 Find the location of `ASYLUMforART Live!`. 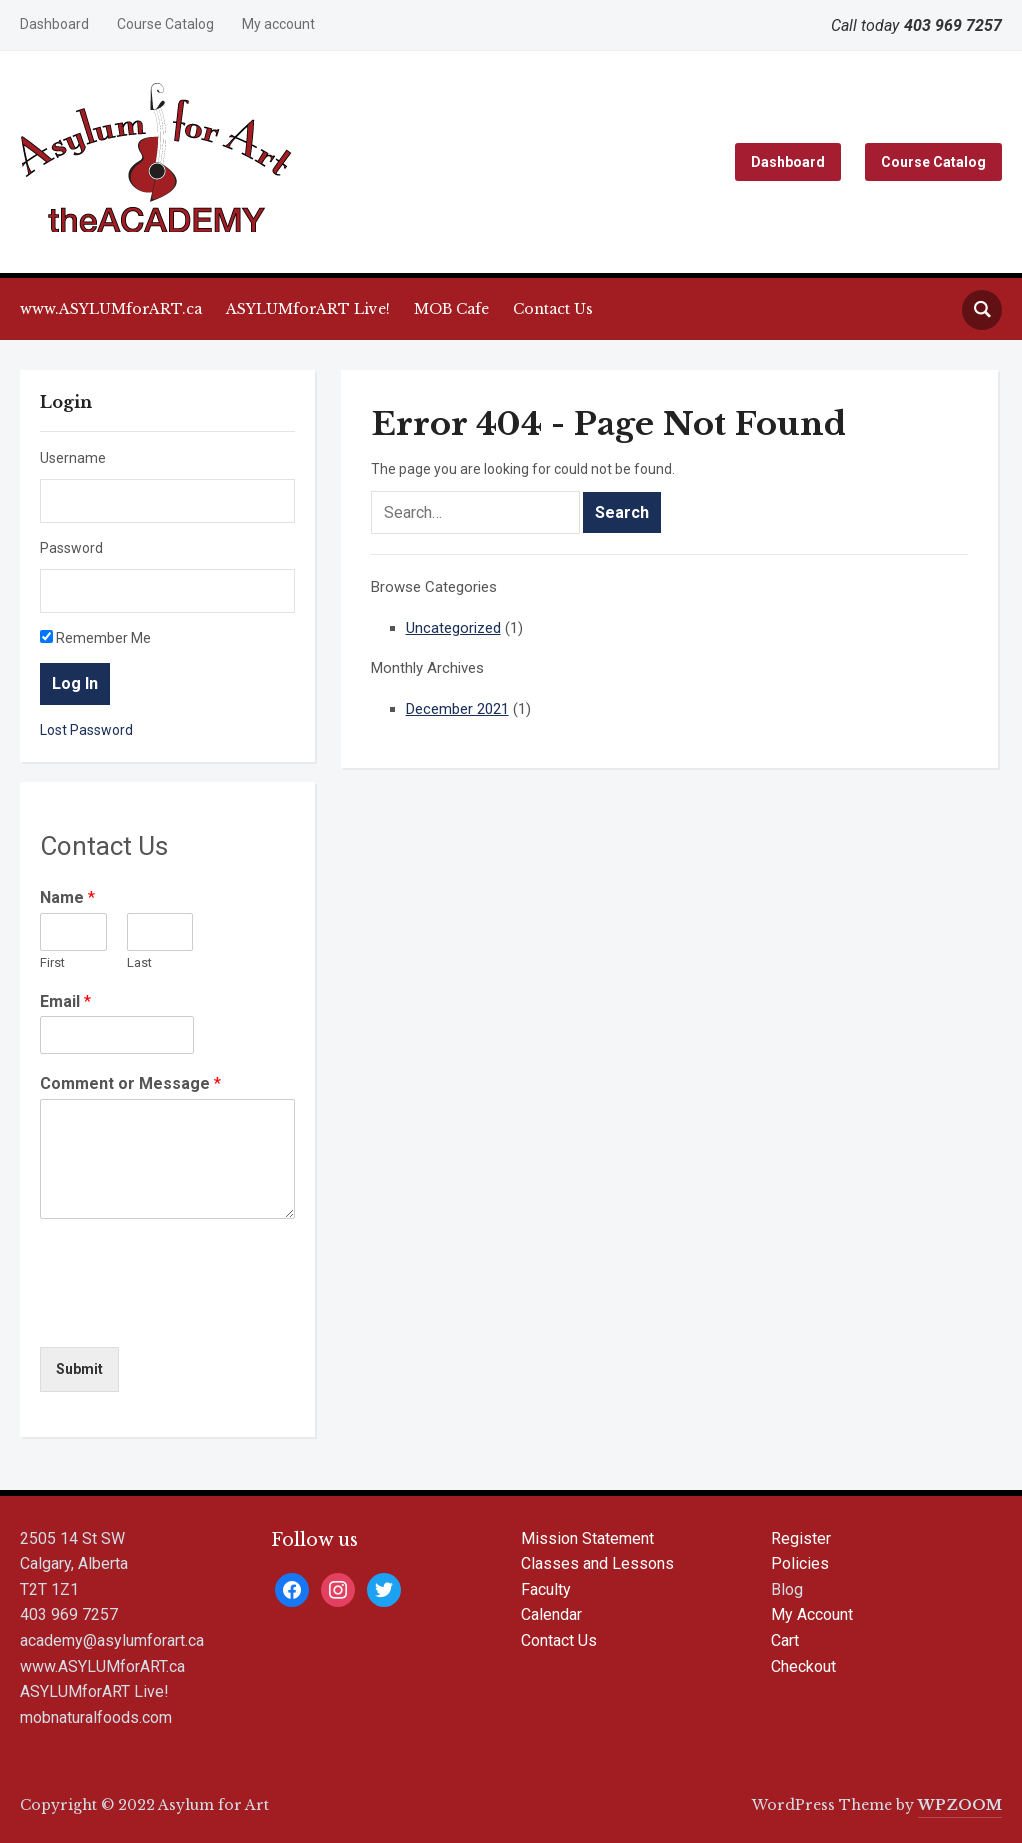

ASYLUMforART Live! is located at coordinates (308, 309).